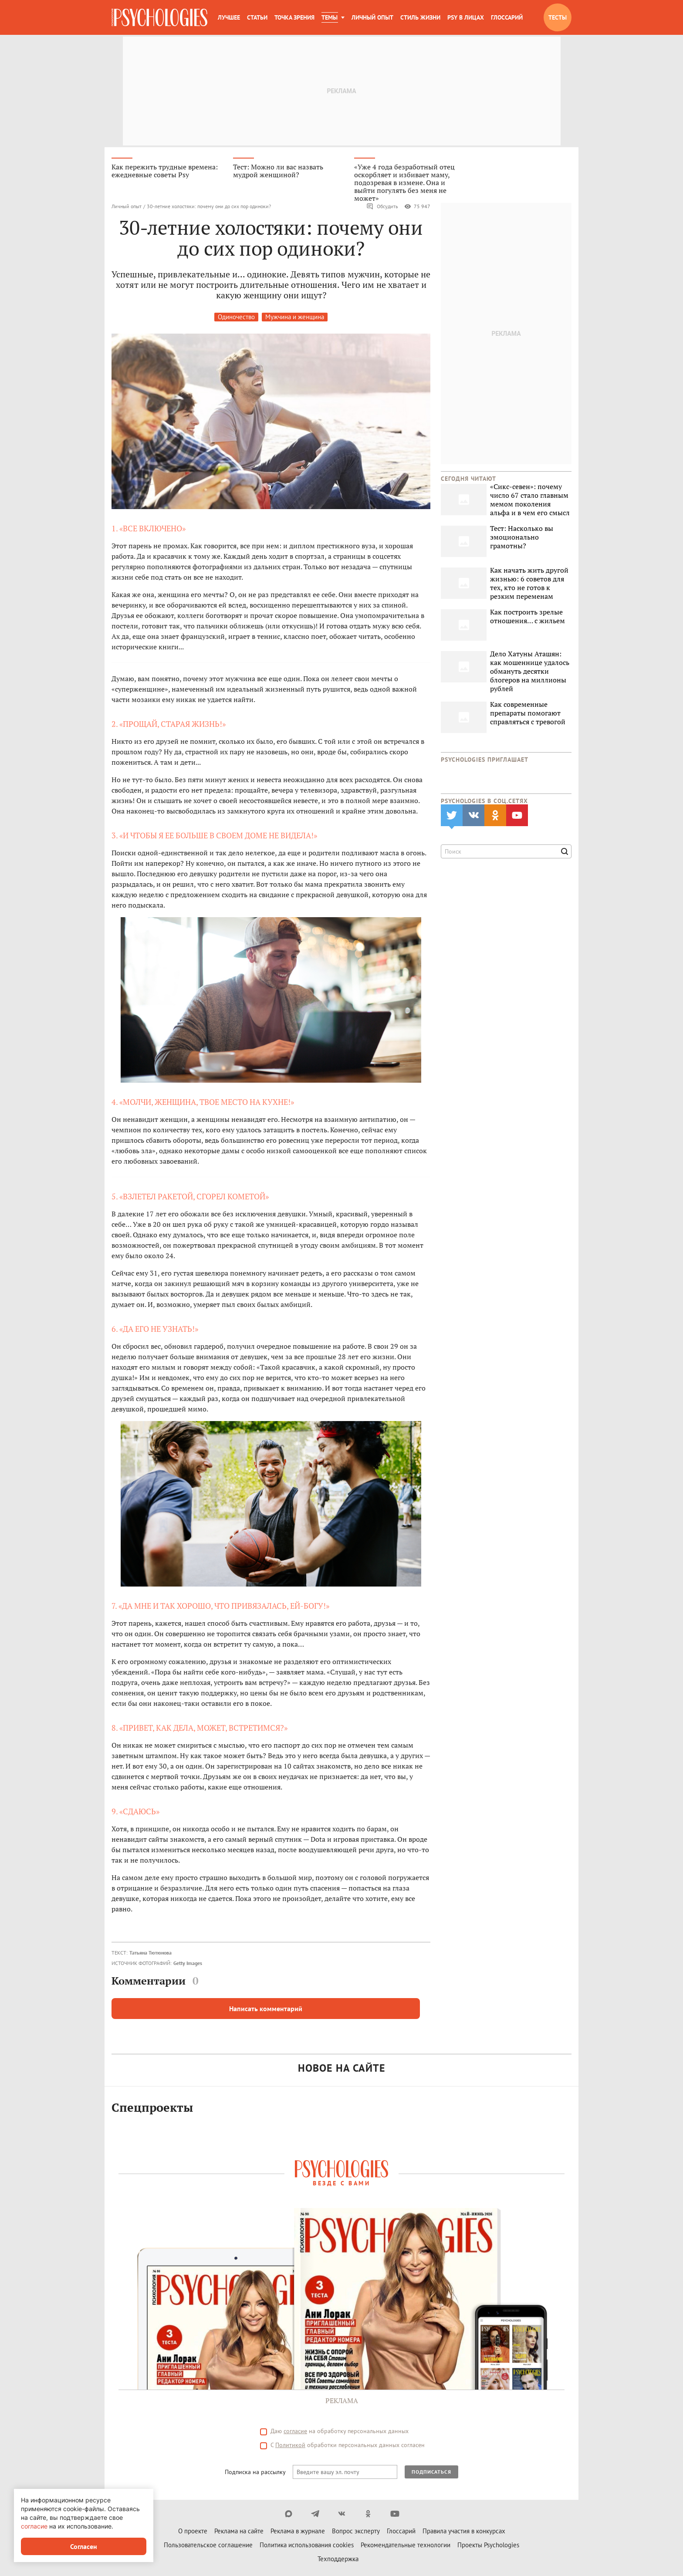  What do you see at coordinates (294, 17) in the screenshot?
I see `Точка зрения` at bounding box center [294, 17].